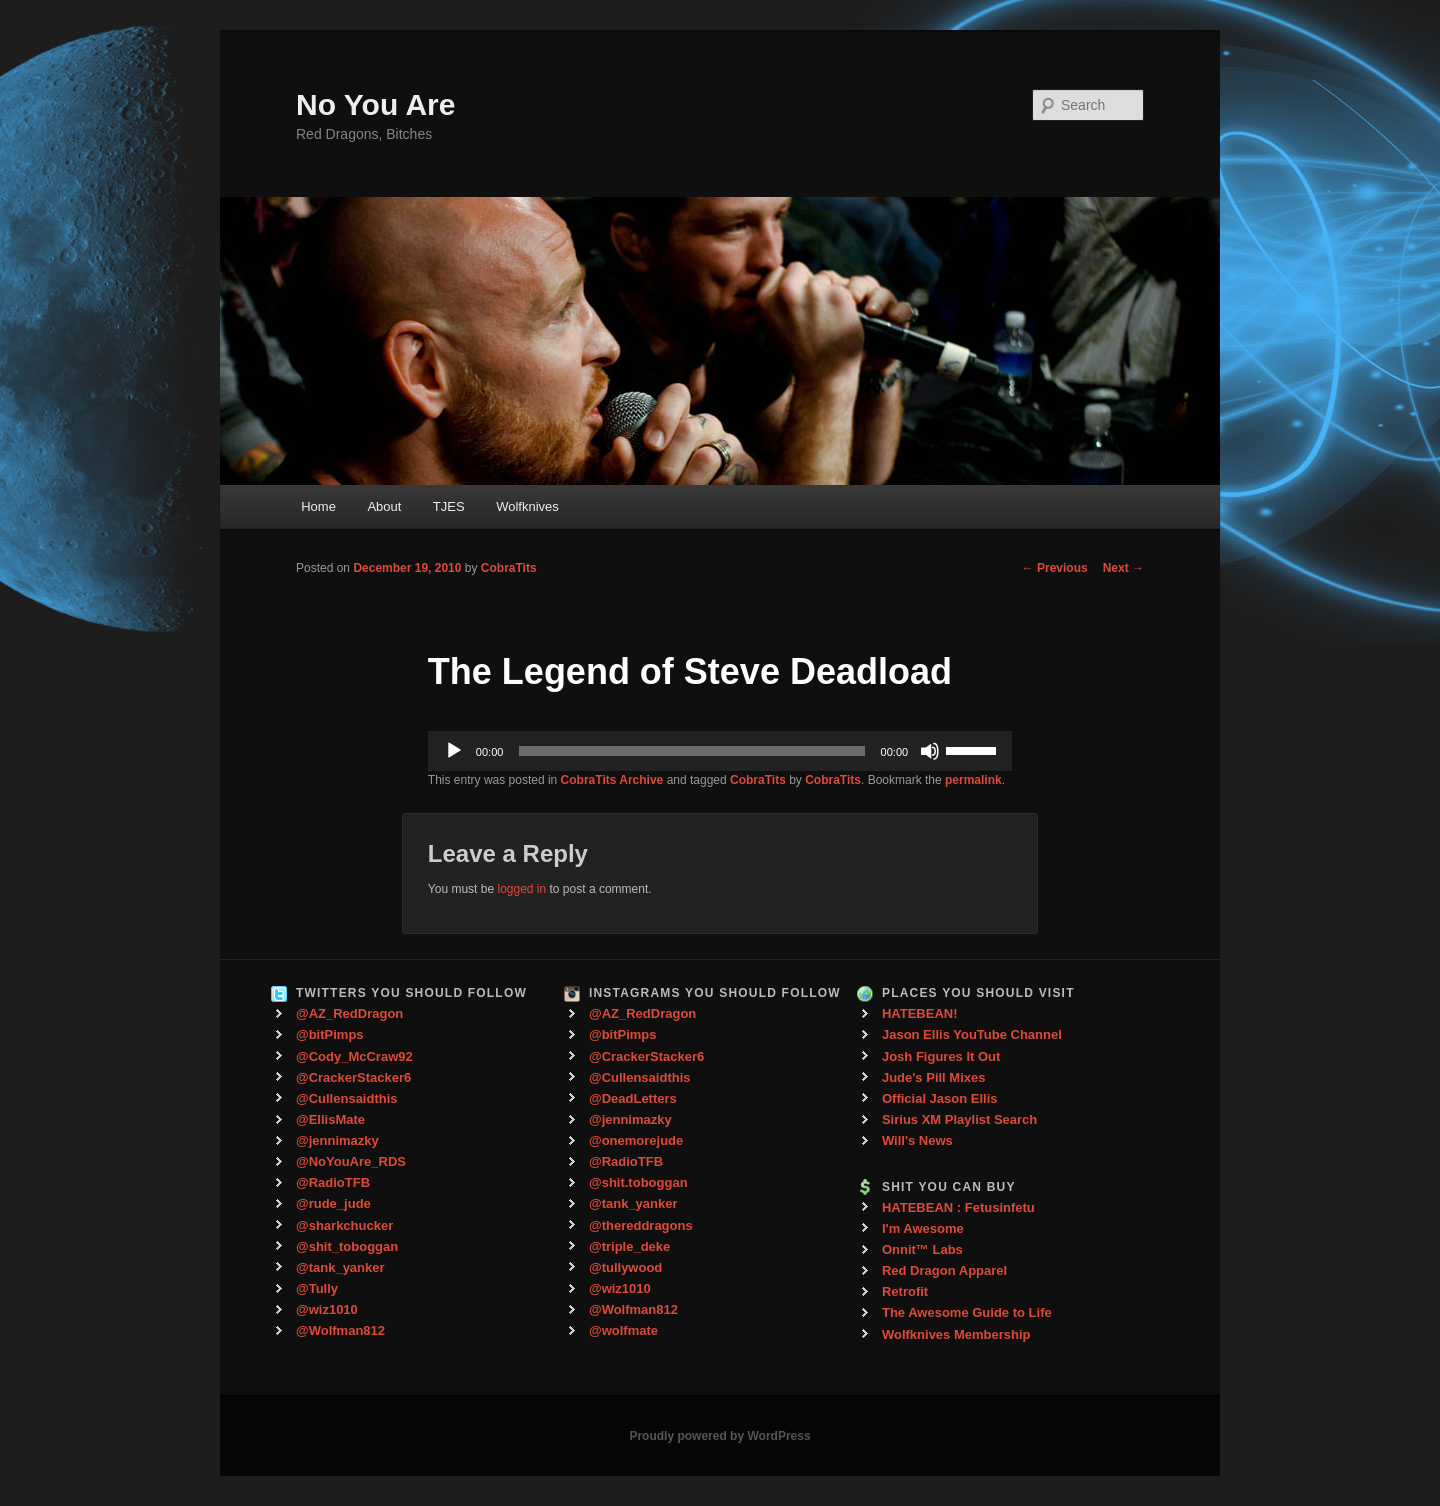 The image size is (1440, 1506). I want to click on @sharkchucker, so click(344, 1225).